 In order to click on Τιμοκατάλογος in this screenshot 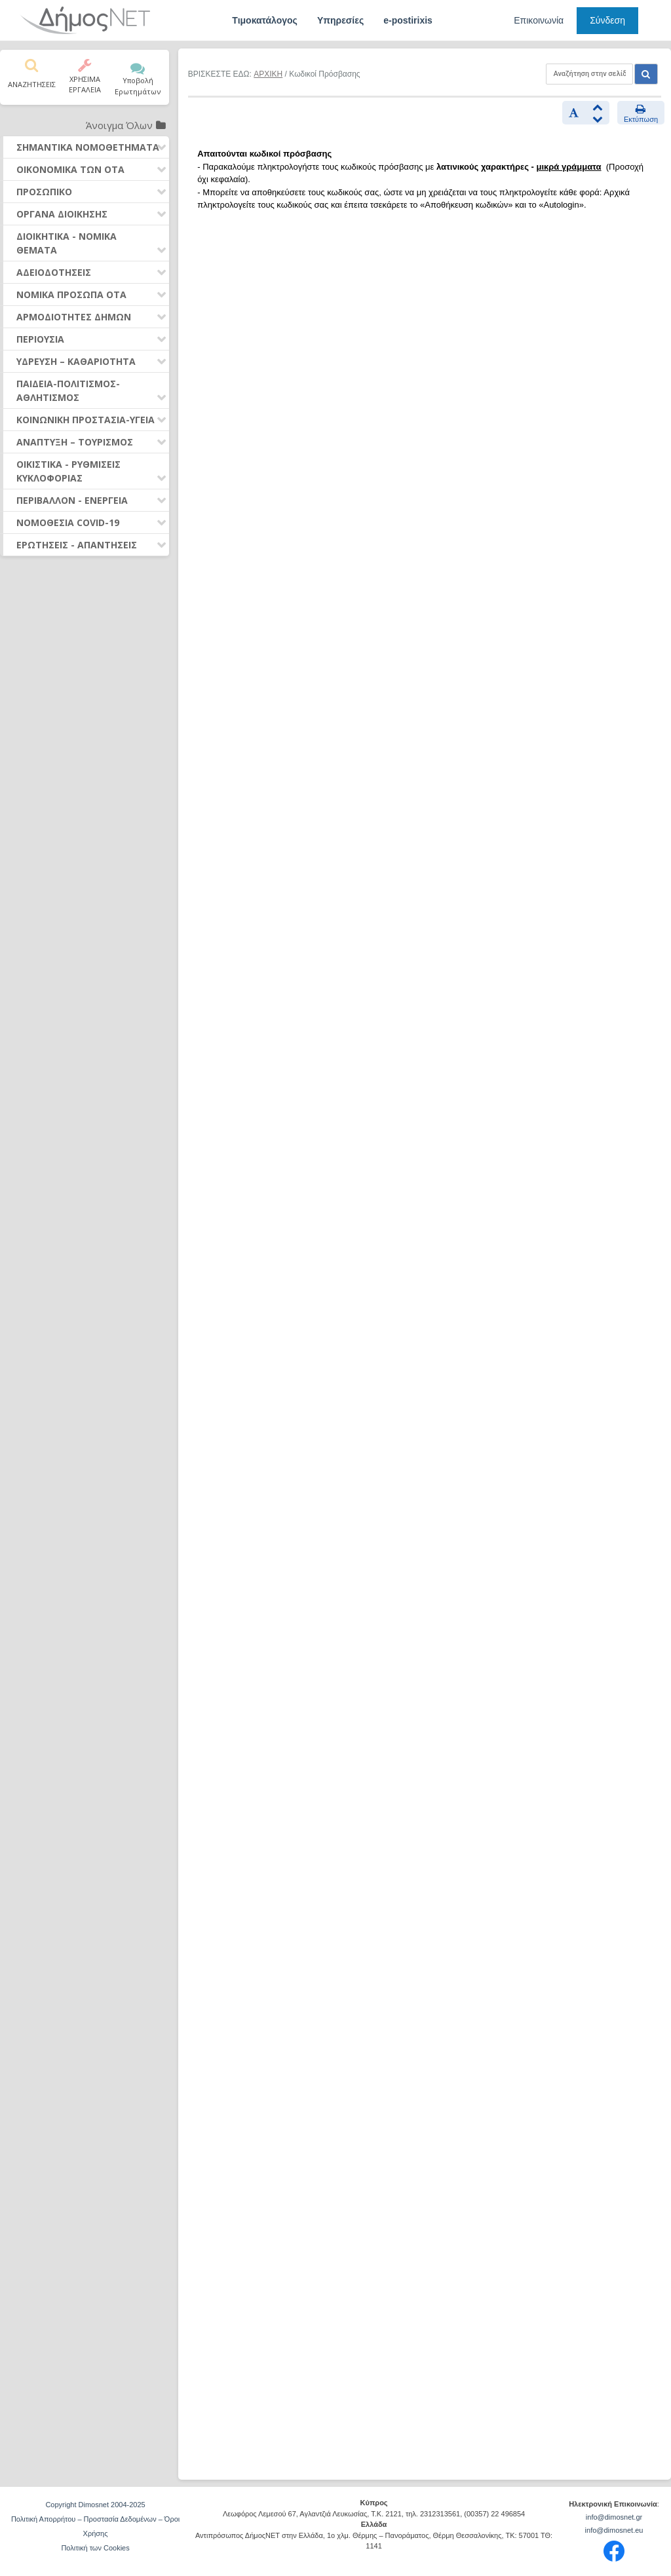, I will do `click(264, 20)`.